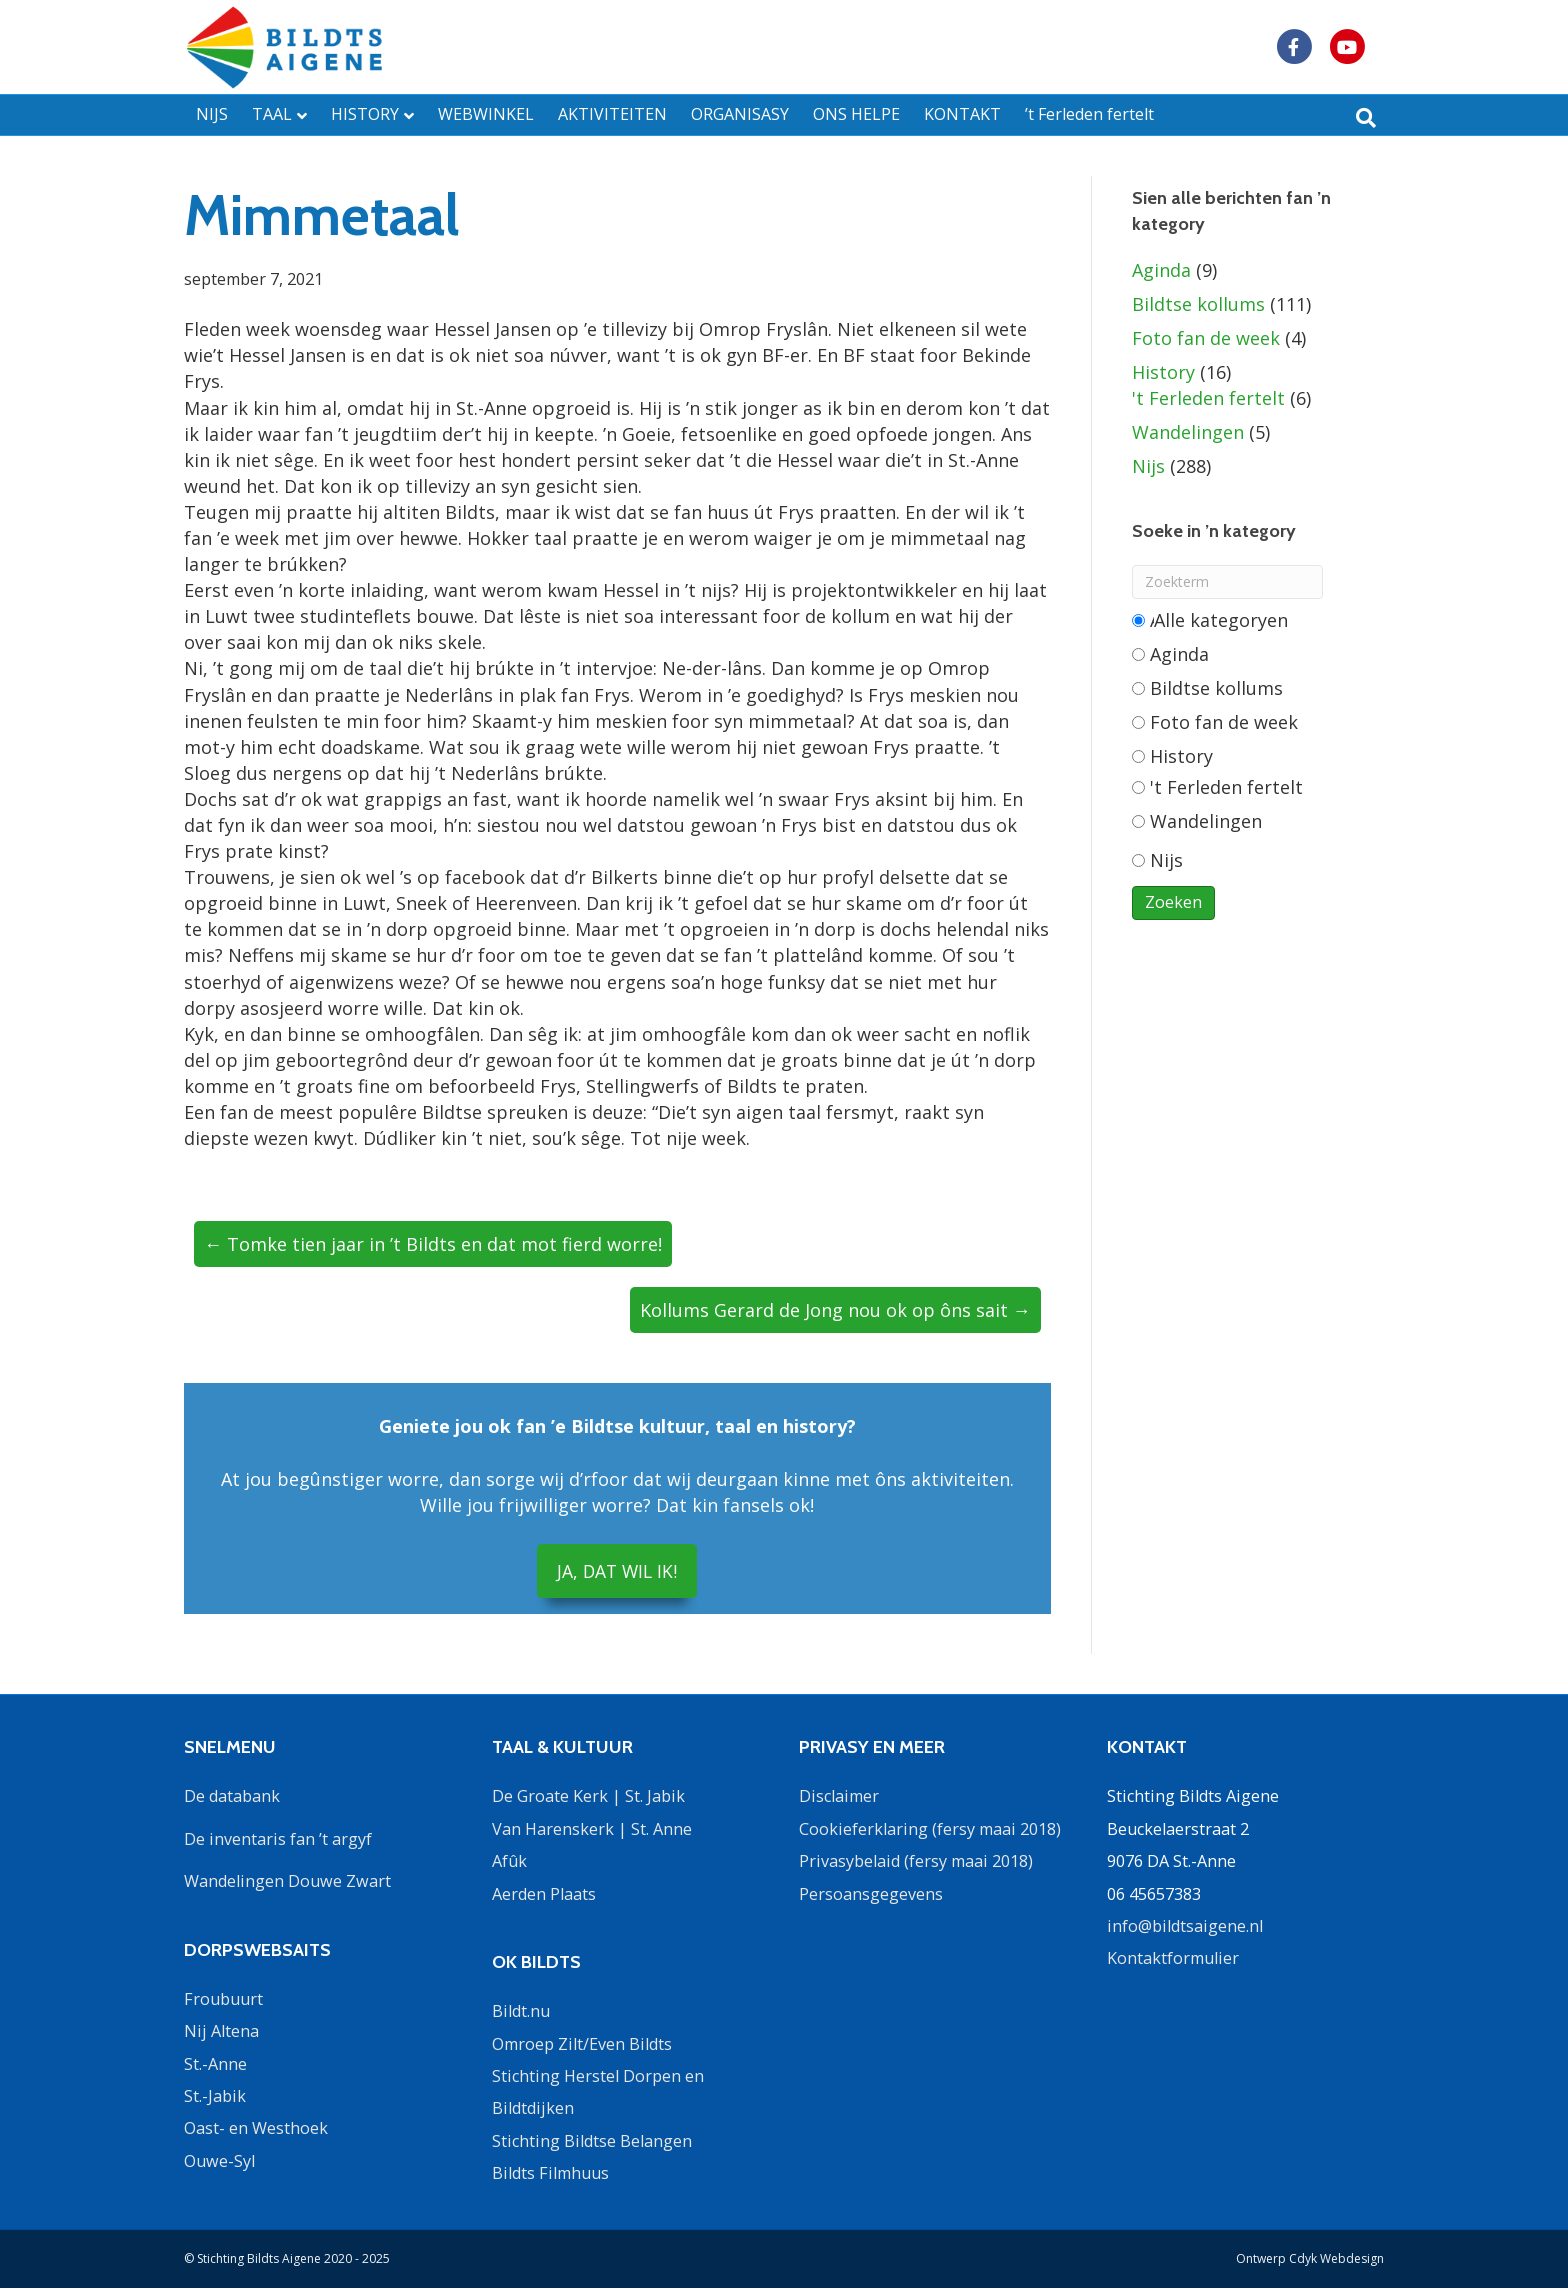 The height and width of the screenshot is (2288, 1568). I want to click on Ontwerp Cdyk Webdesign, so click(1310, 2258).